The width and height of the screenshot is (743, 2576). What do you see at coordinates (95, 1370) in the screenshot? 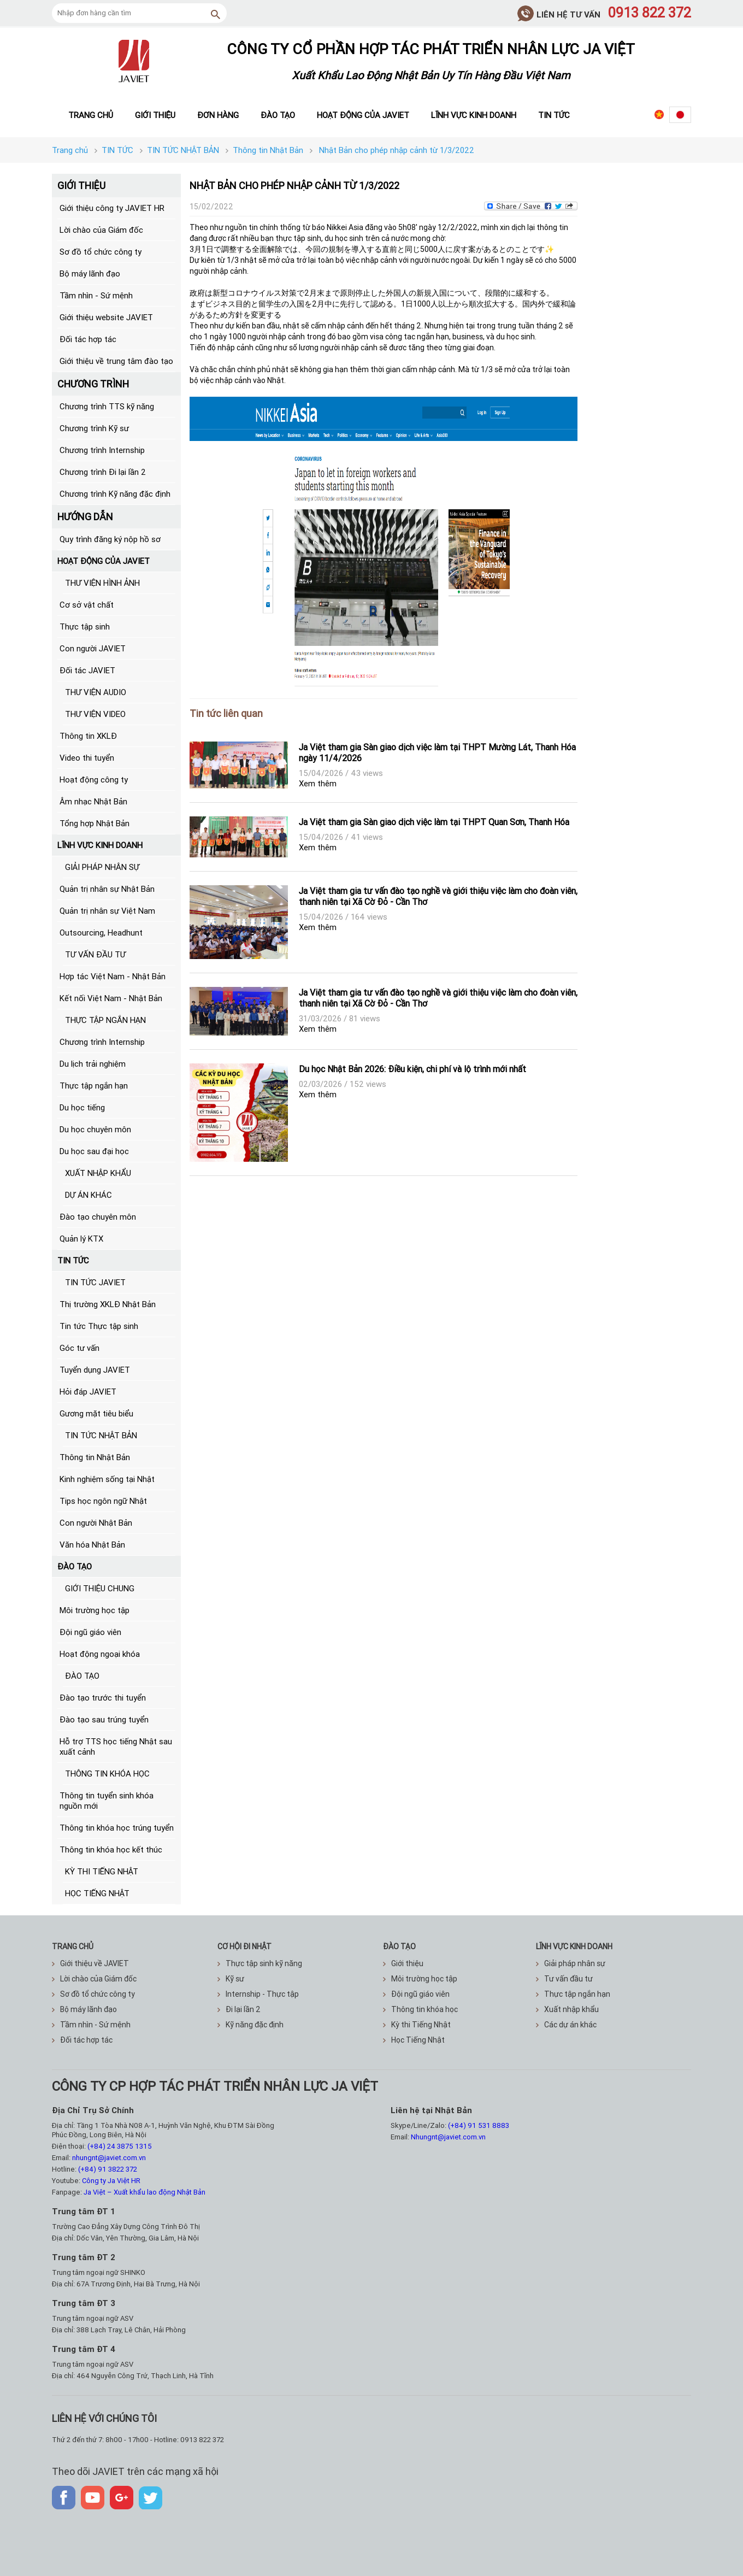
I see `Tuyển dụng JAVIET` at bounding box center [95, 1370].